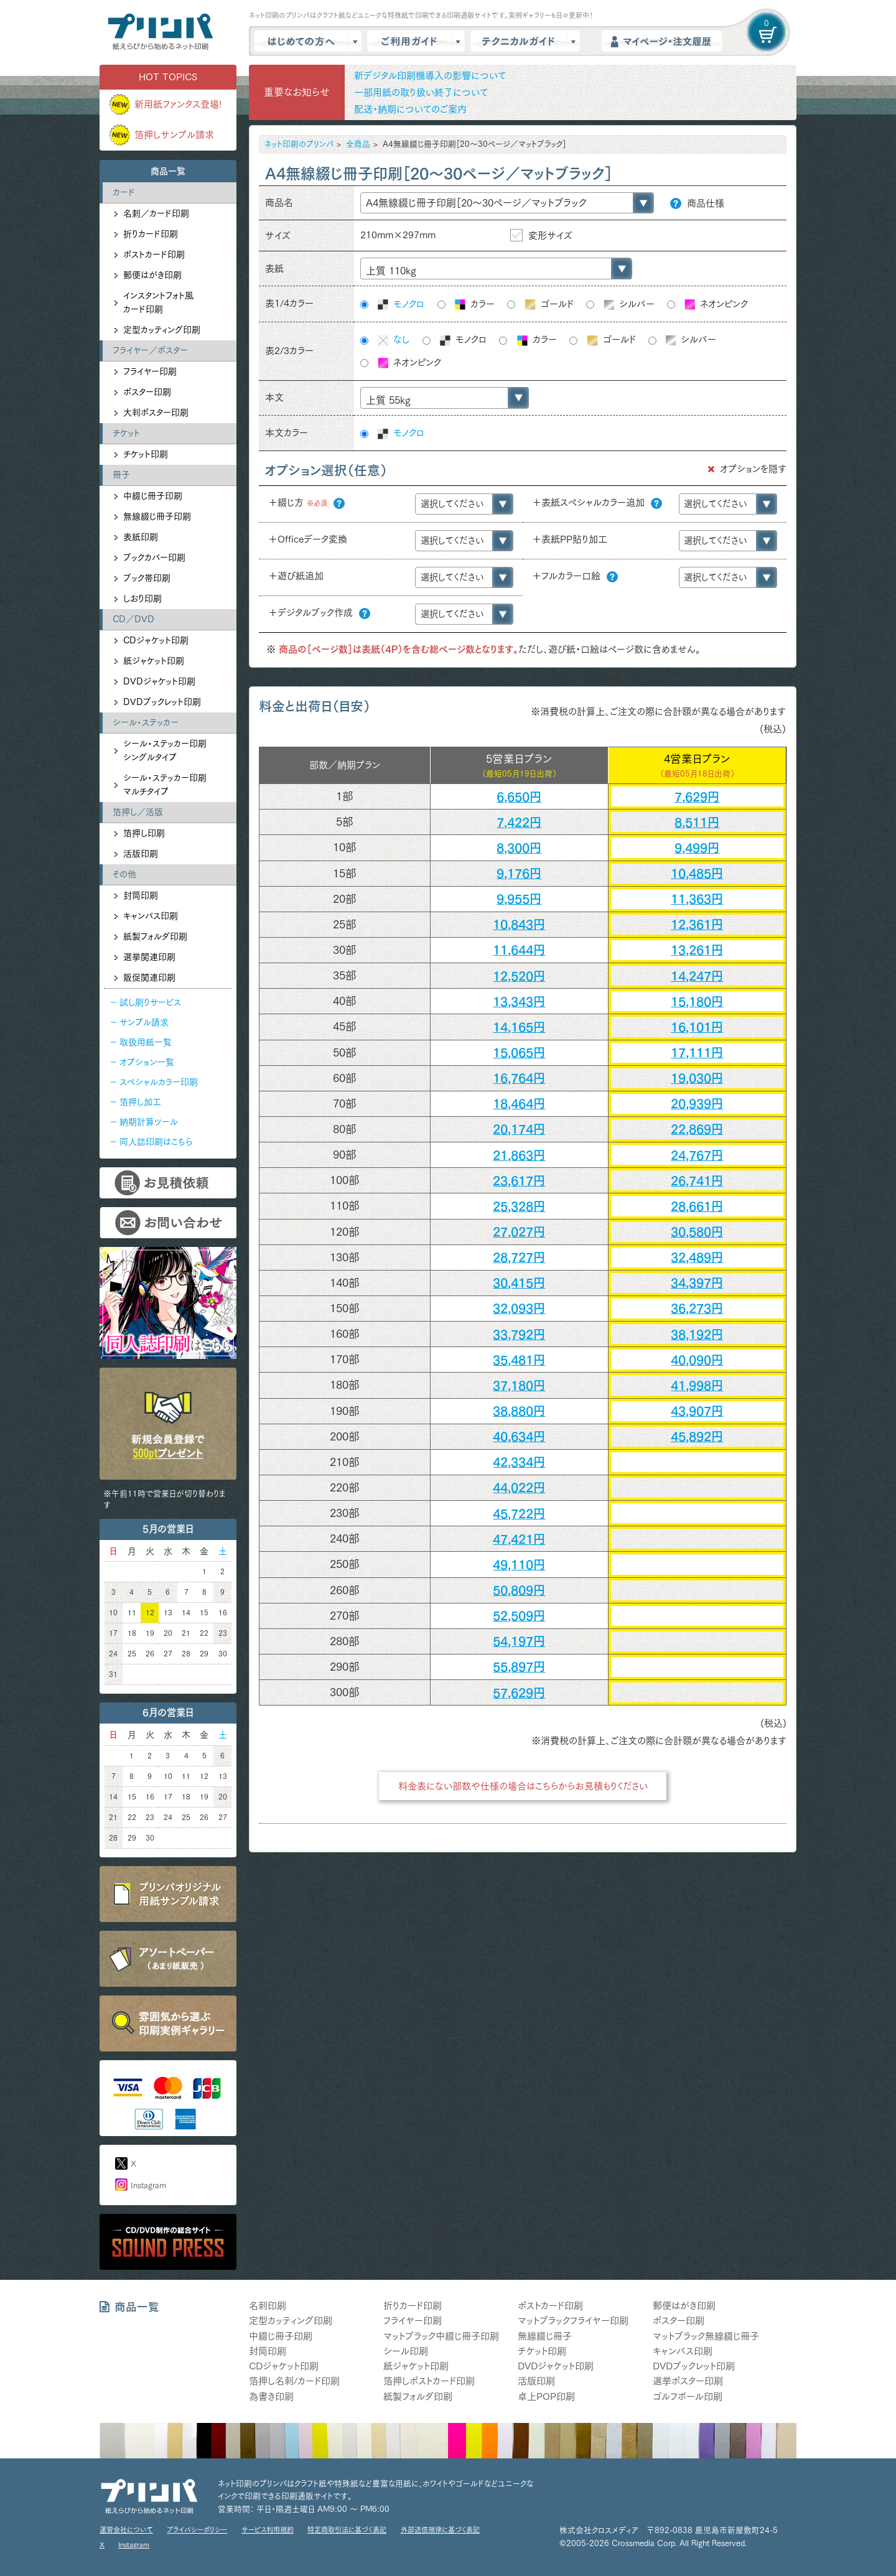 The image size is (896, 2576). What do you see at coordinates (159, 681) in the screenshot?
I see `DVDジャケット印刷` at bounding box center [159, 681].